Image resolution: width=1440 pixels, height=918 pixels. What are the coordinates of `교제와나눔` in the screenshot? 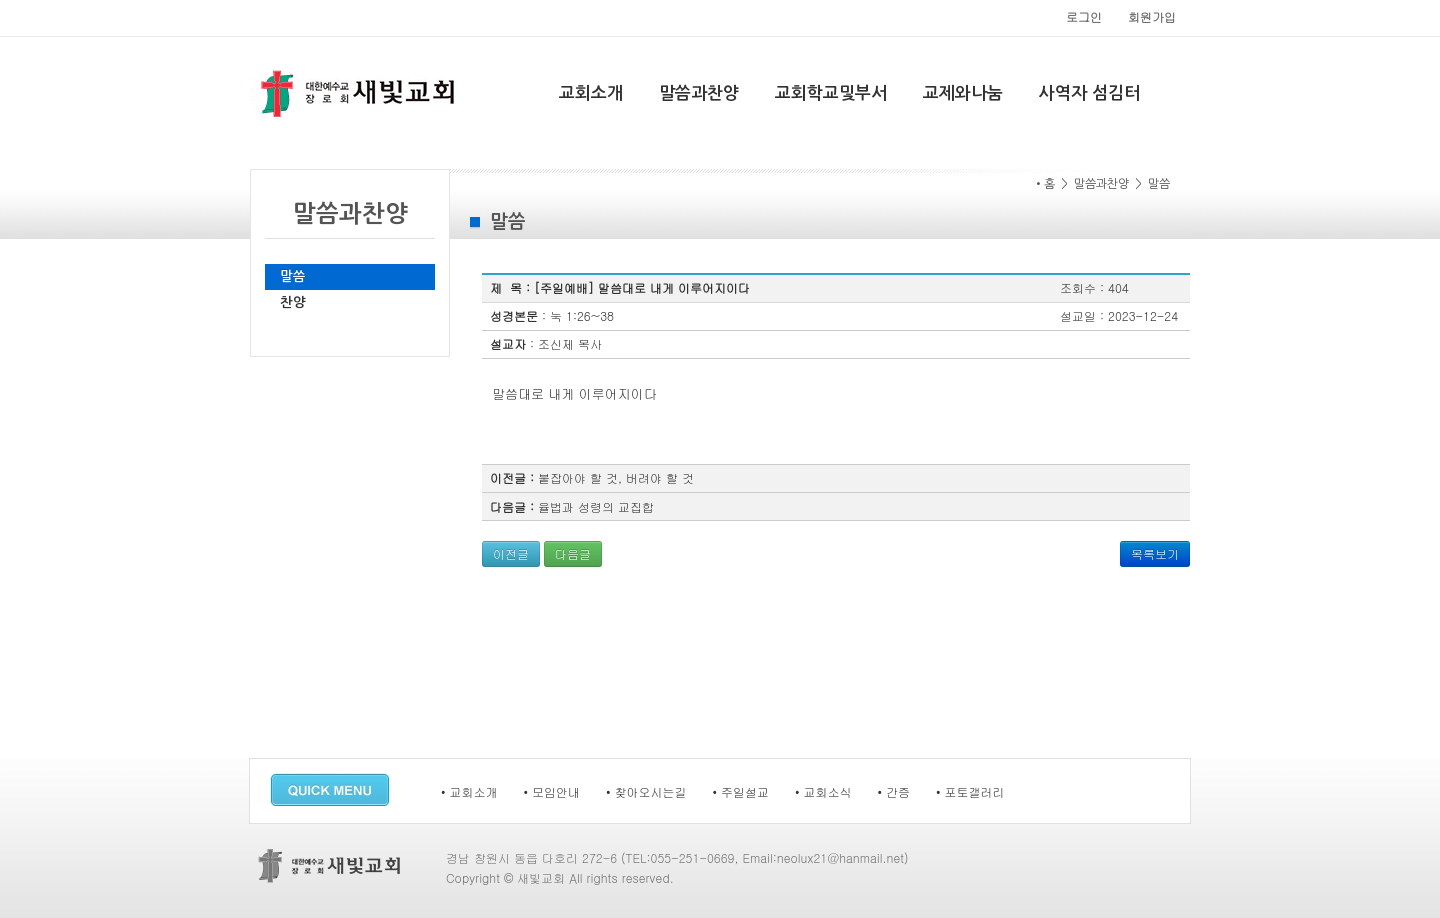 It's located at (963, 93).